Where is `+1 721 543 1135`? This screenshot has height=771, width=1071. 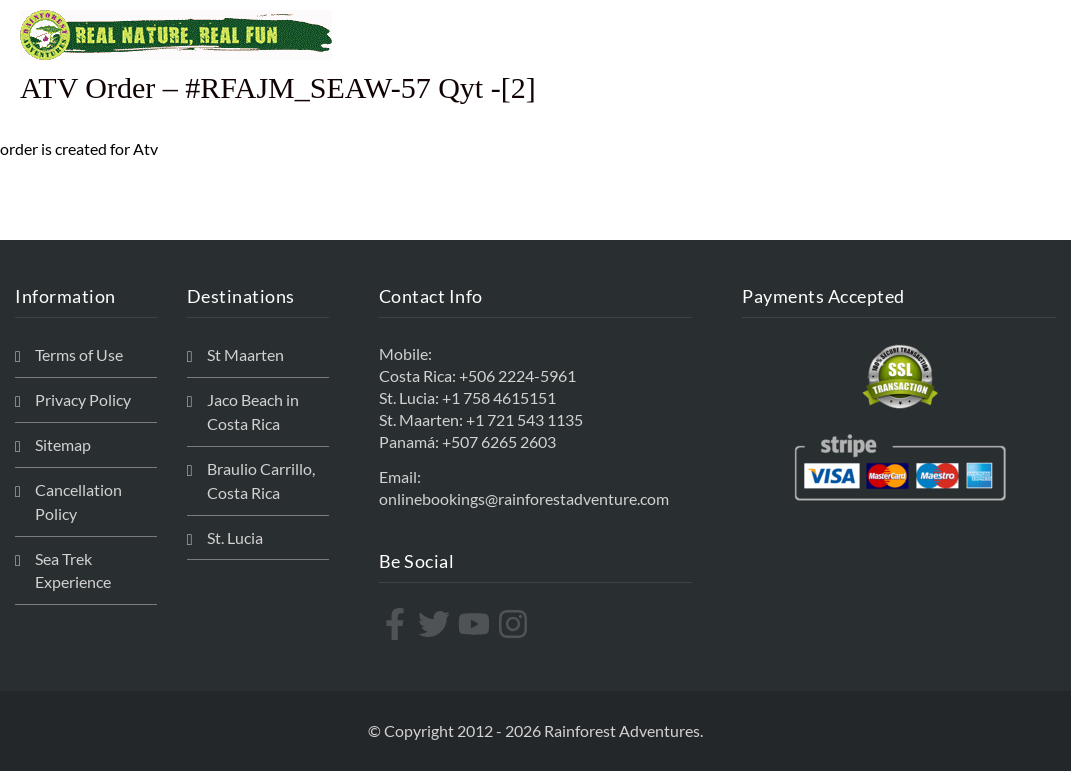
+1 721 543 1135 is located at coordinates (524, 419).